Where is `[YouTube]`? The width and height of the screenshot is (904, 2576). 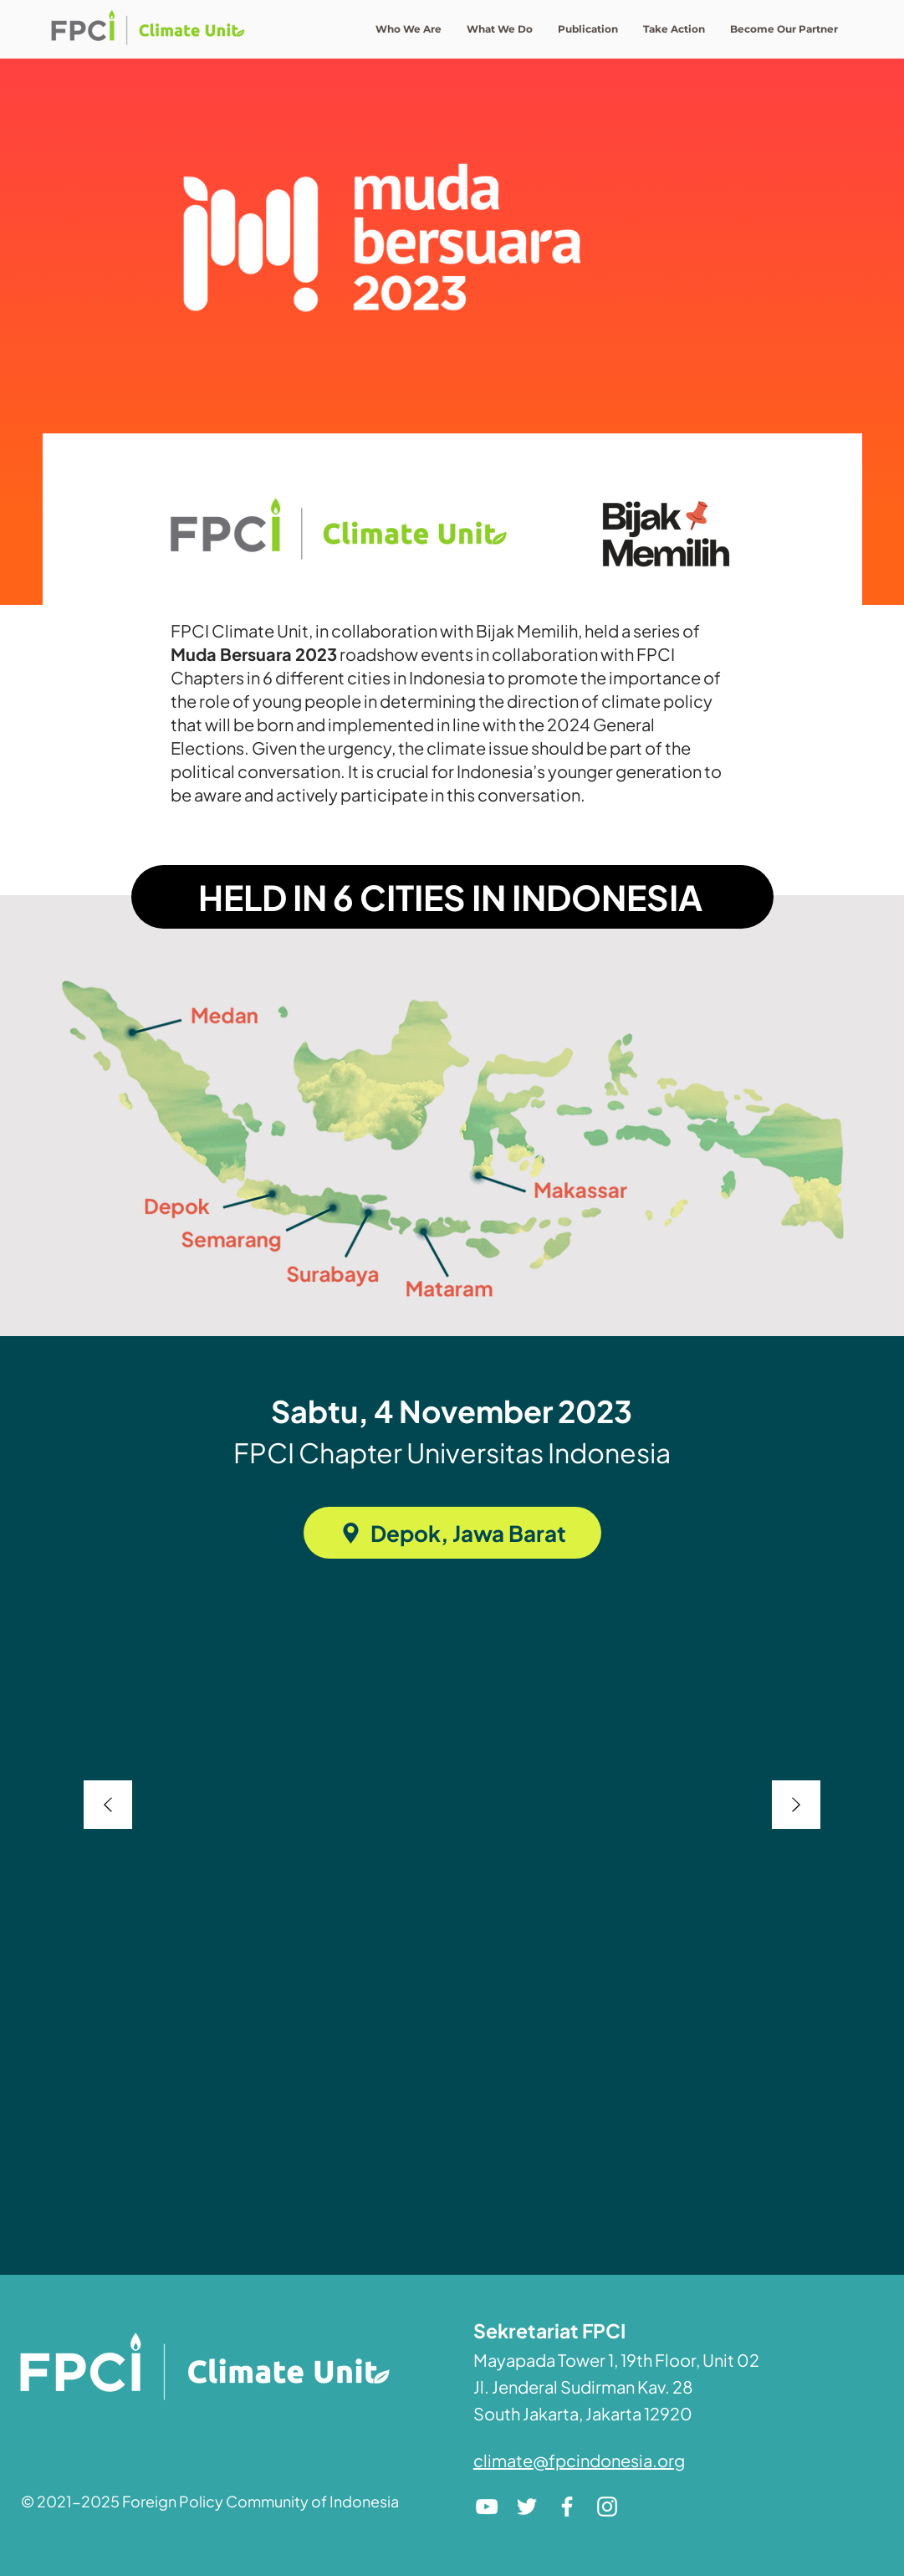
[YouTube] is located at coordinates (486, 2506).